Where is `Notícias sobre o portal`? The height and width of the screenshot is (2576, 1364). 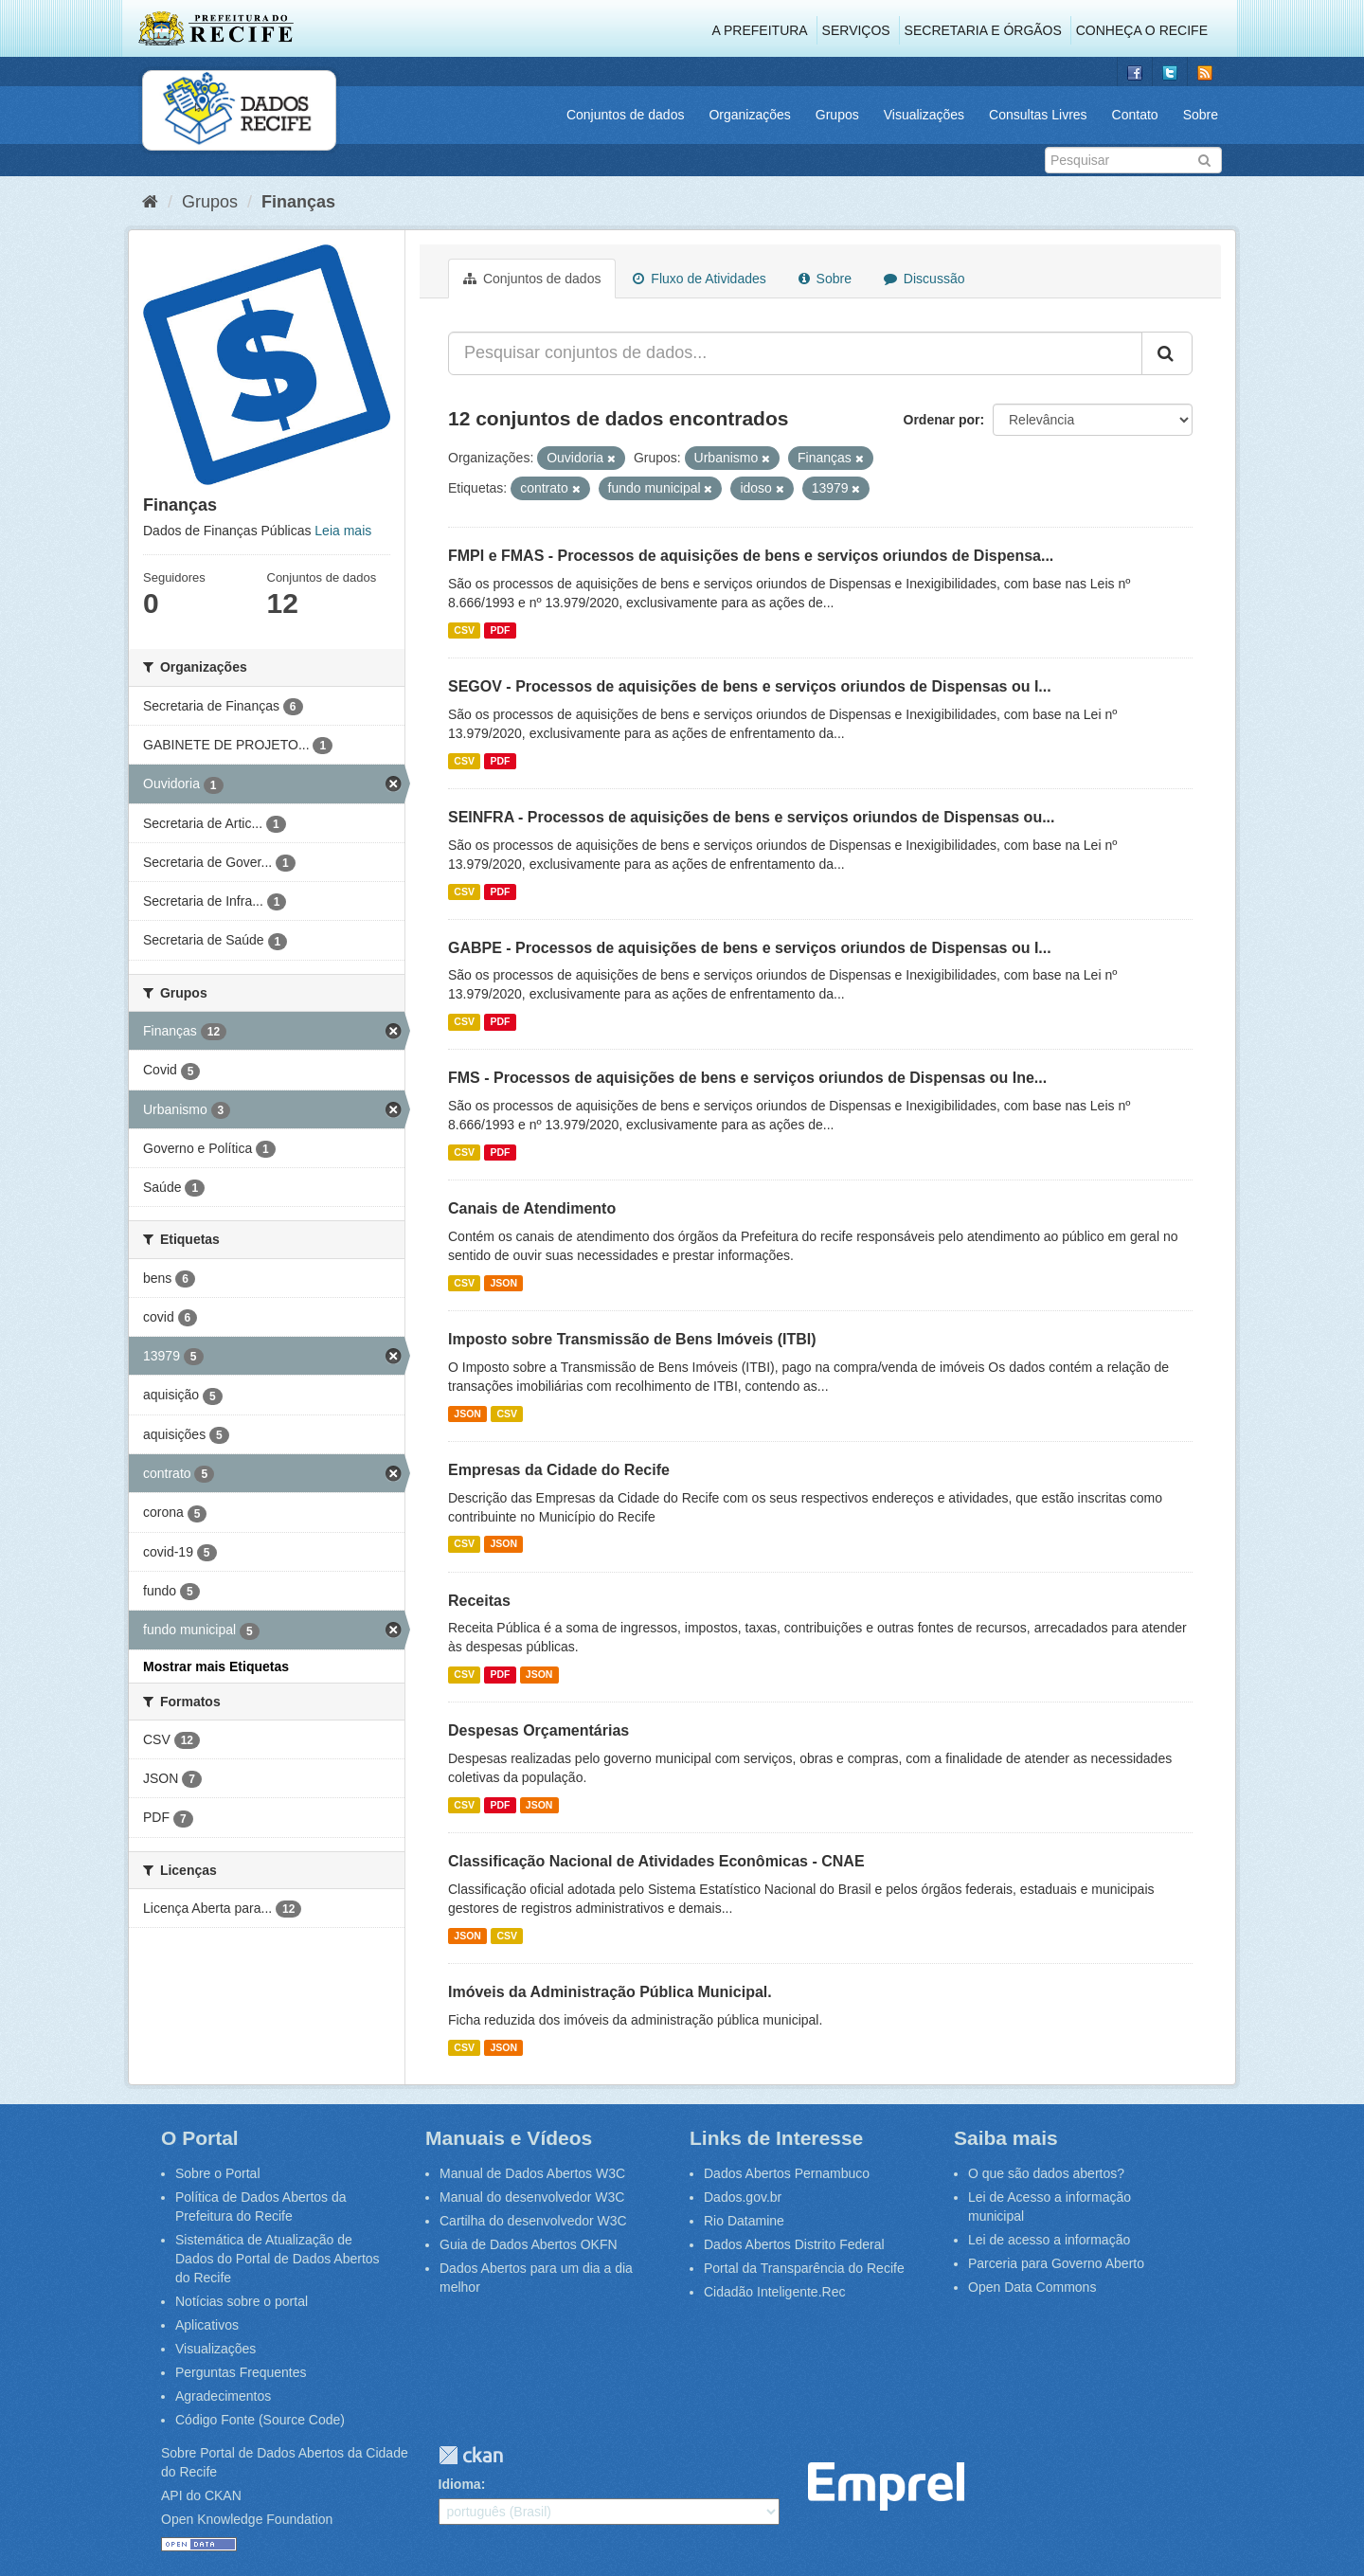
Notícias sobre o portal is located at coordinates (241, 2301).